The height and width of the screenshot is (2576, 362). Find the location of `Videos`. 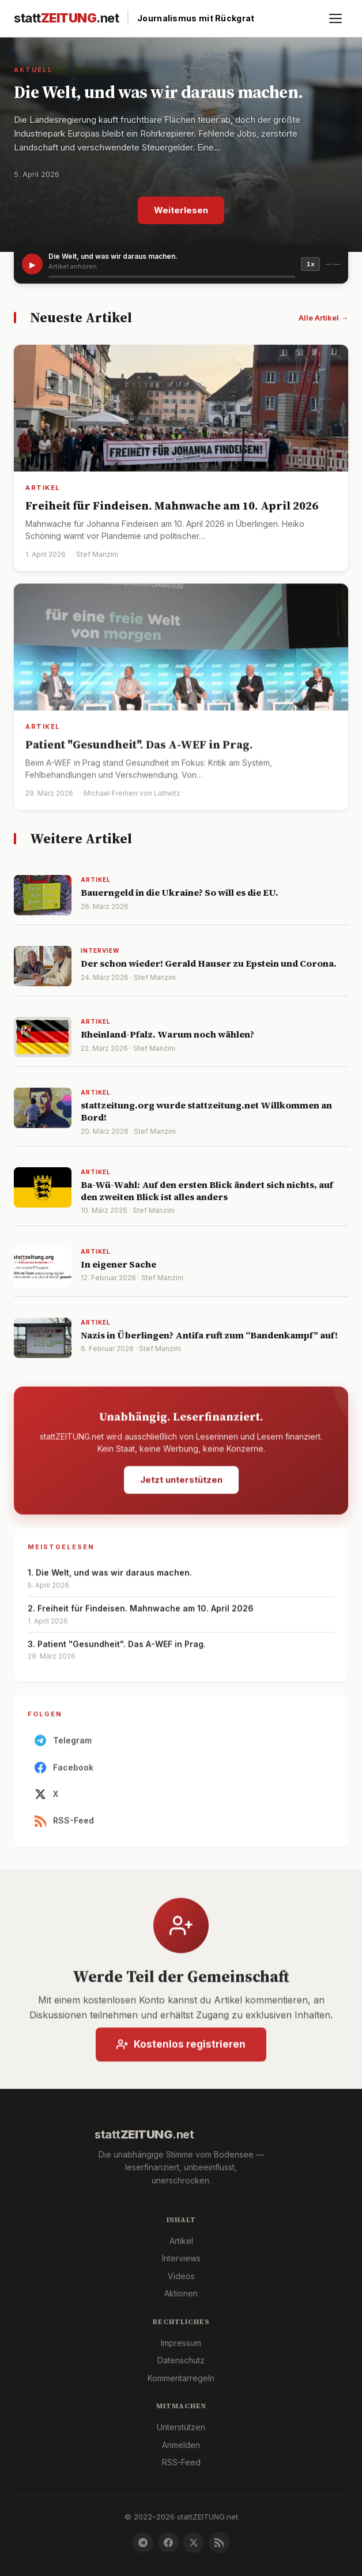

Videos is located at coordinates (181, 2276).